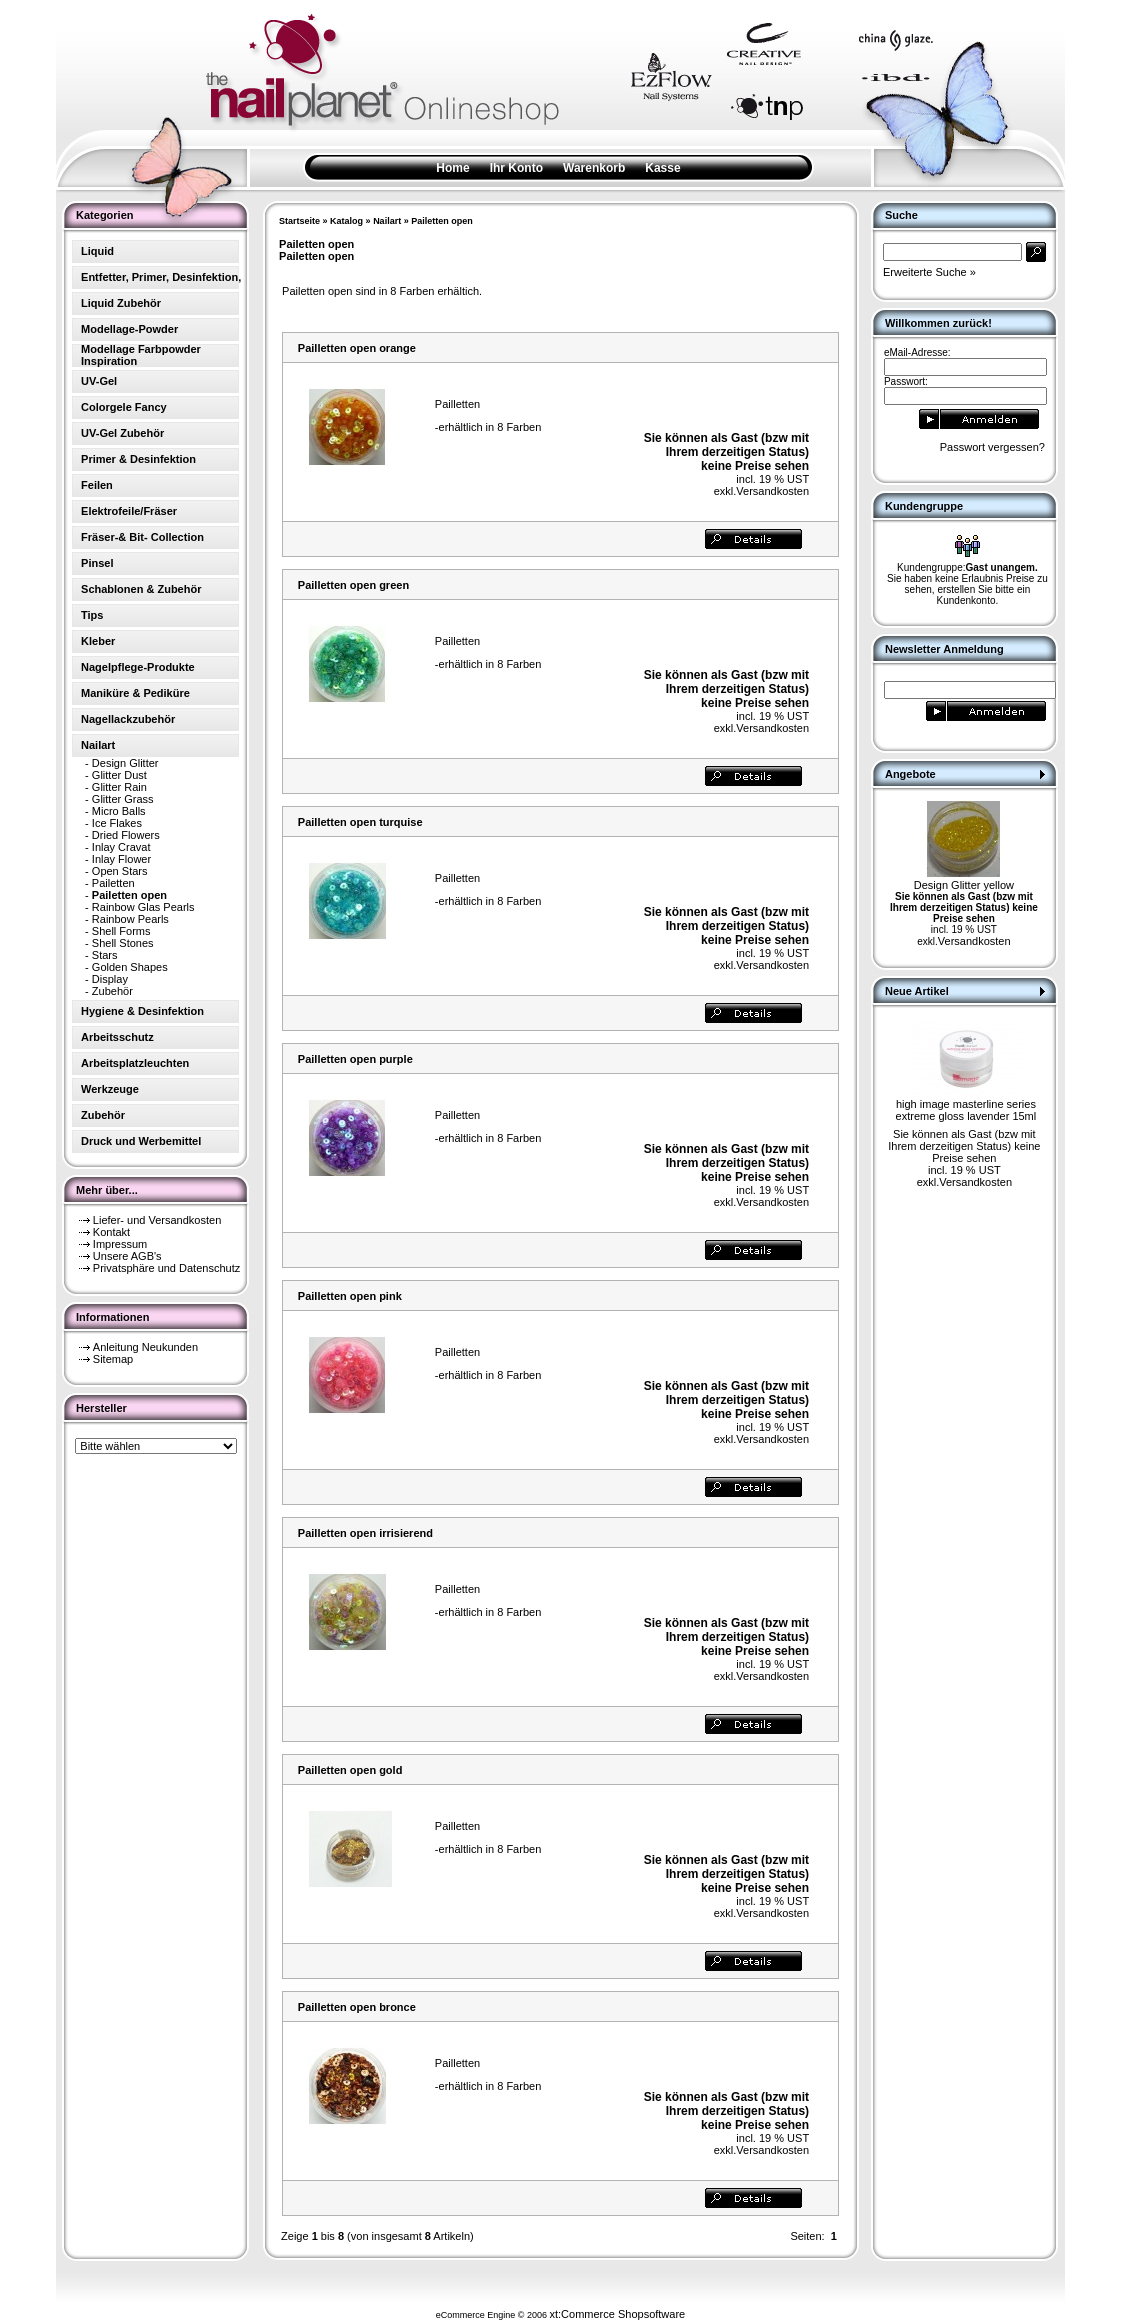 The image size is (1121, 2323). Describe the element at coordinates (98, 641) in the screenshot. I see `Kleber` at that location.